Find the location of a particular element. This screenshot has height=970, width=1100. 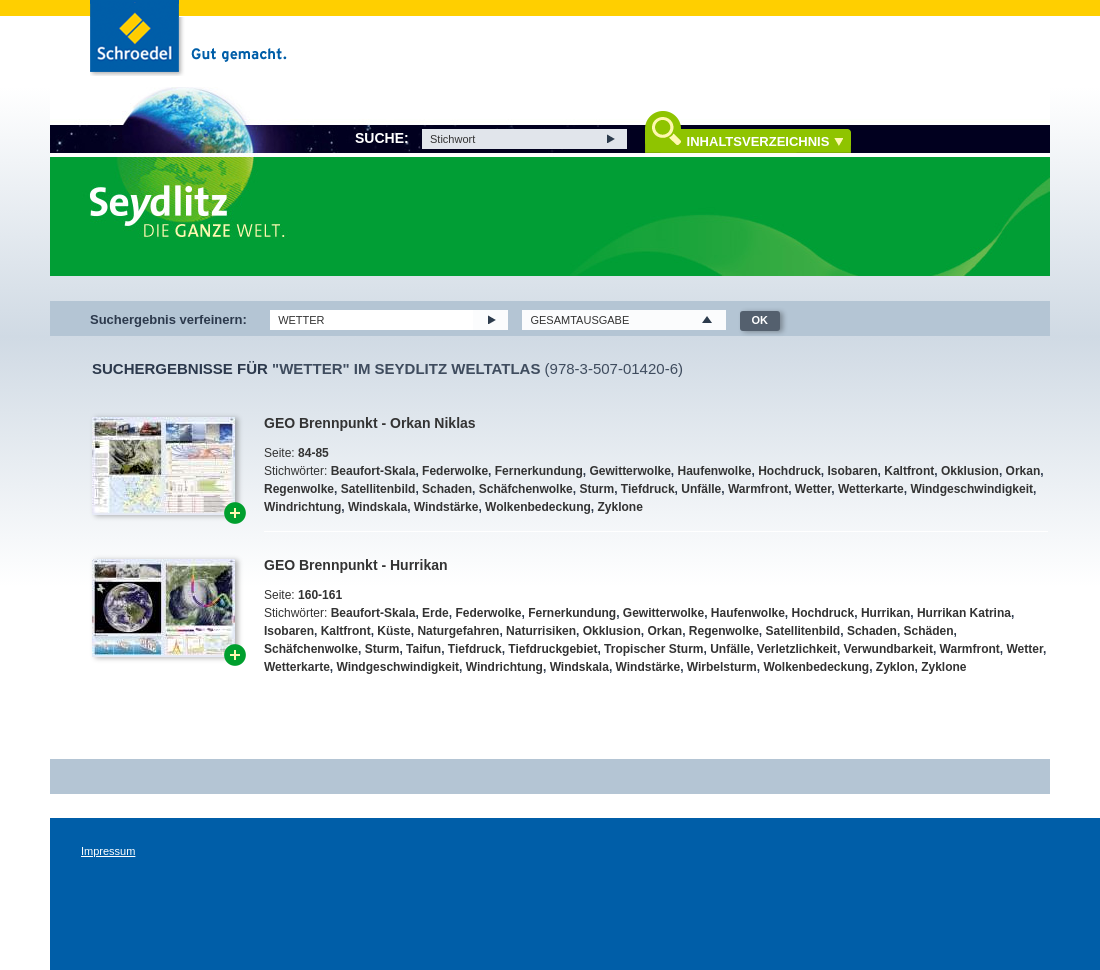

Erde is located at coordinates (435, 613).